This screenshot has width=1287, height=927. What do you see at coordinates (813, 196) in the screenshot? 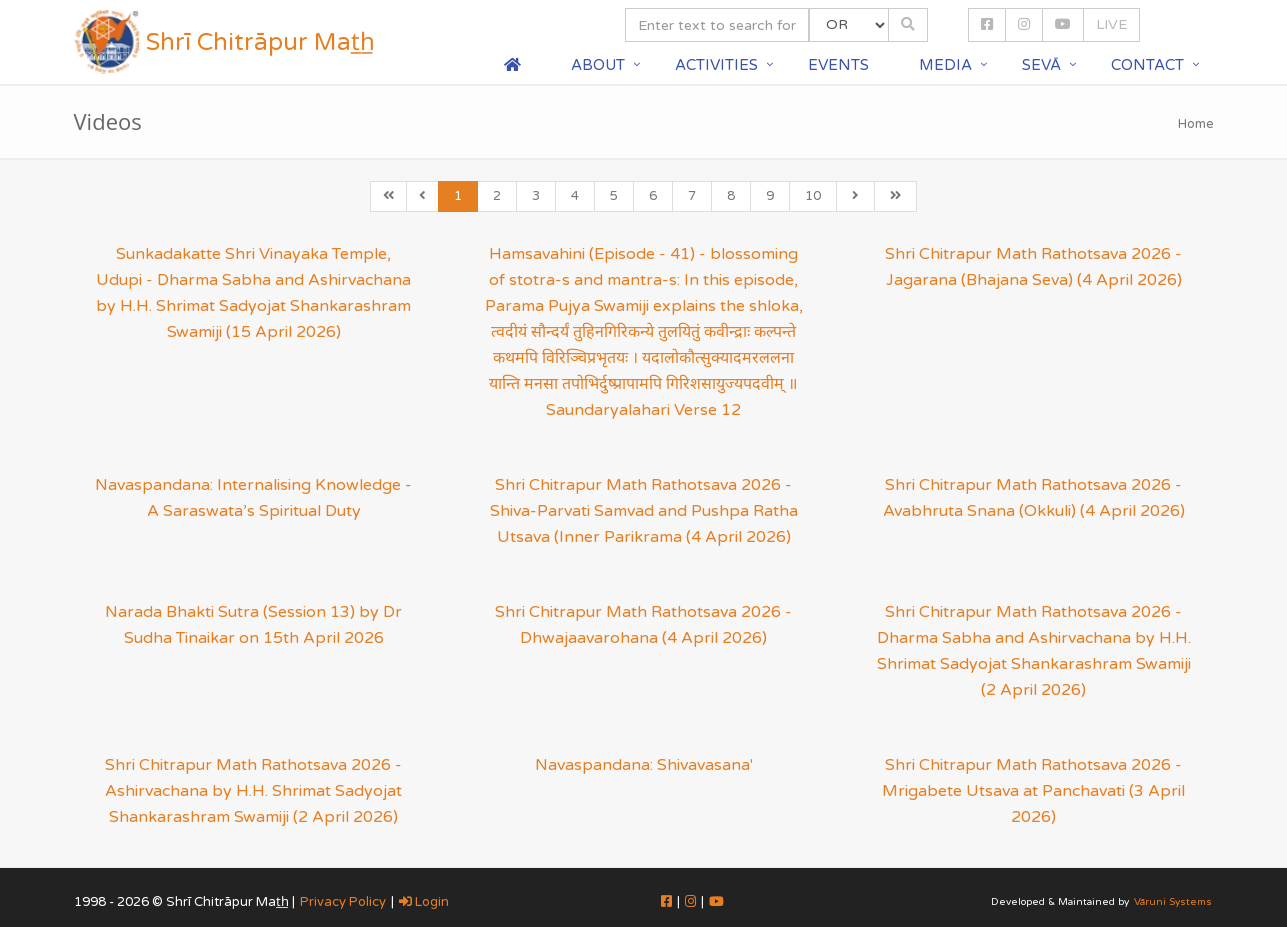
I see `10` at bounding box center [813, 196].